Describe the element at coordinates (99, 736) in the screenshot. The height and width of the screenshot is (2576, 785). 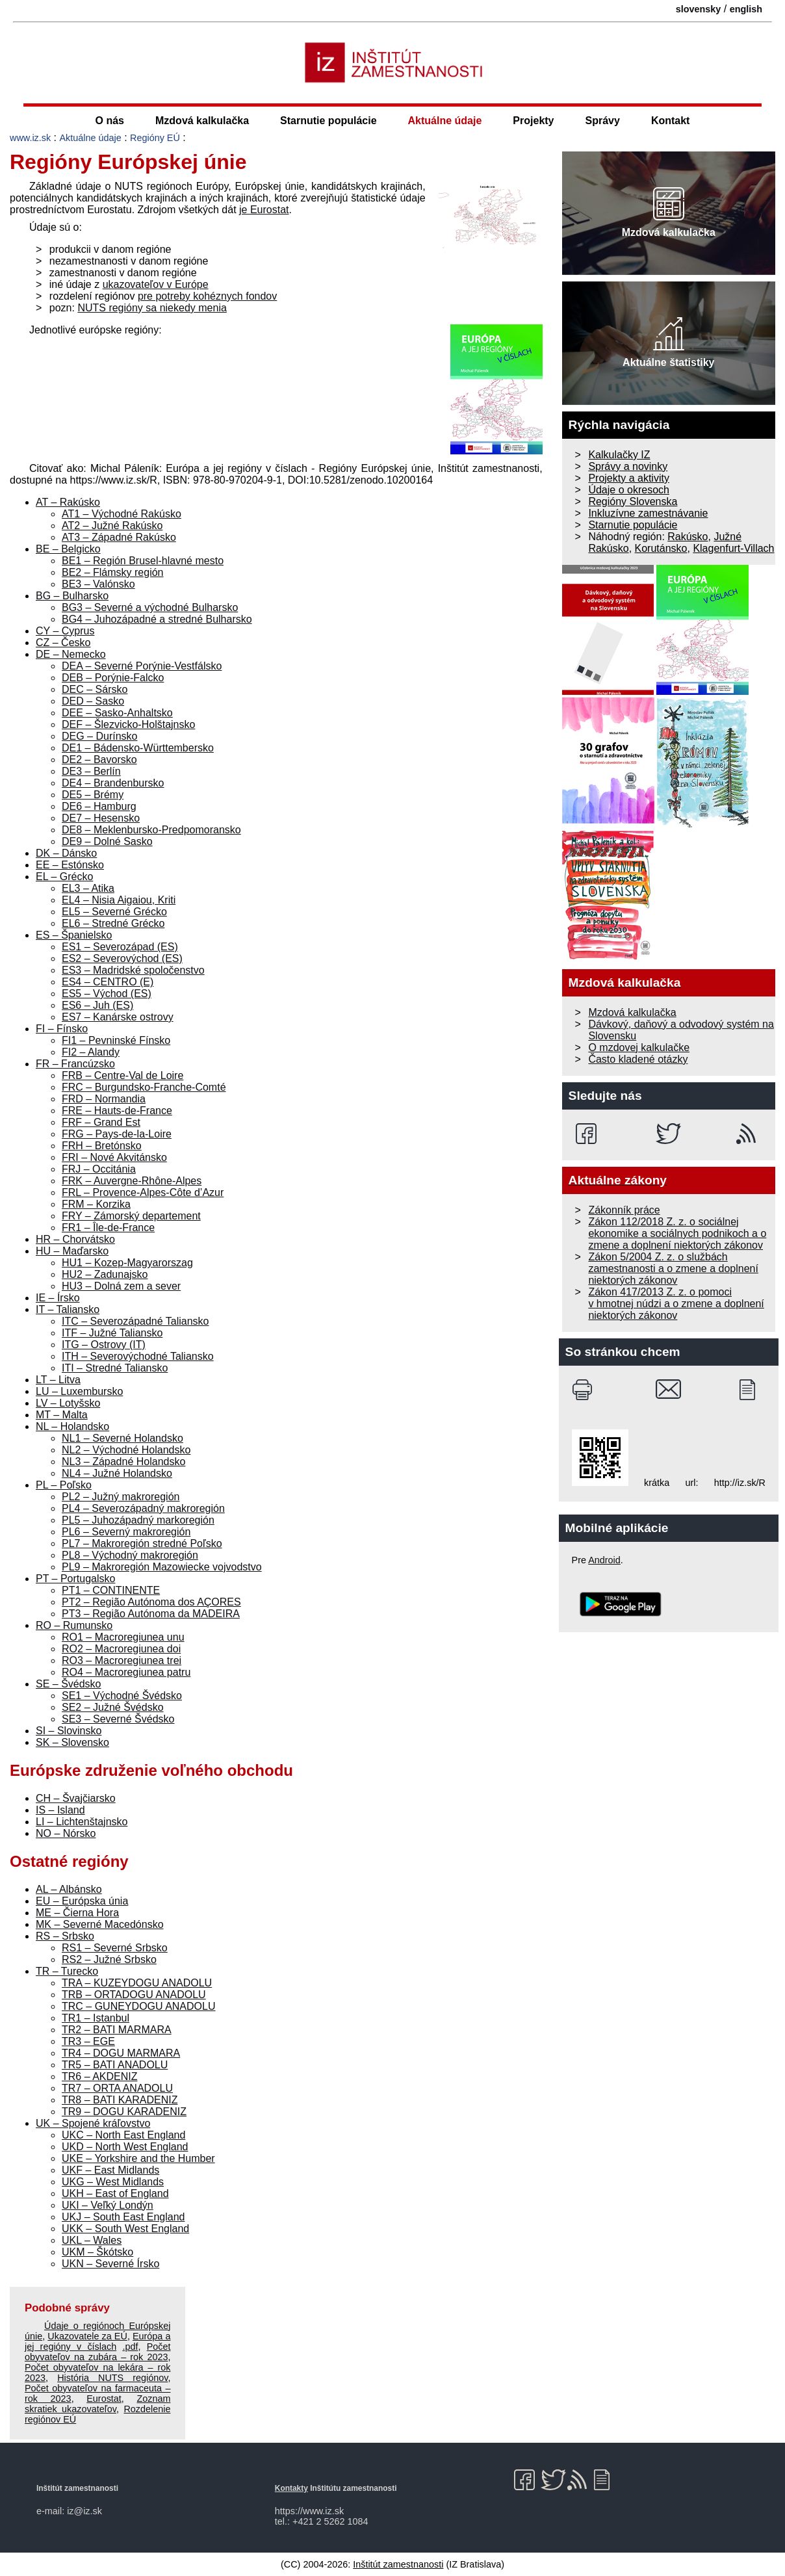
I see `DEG – Durínsko` at that location.